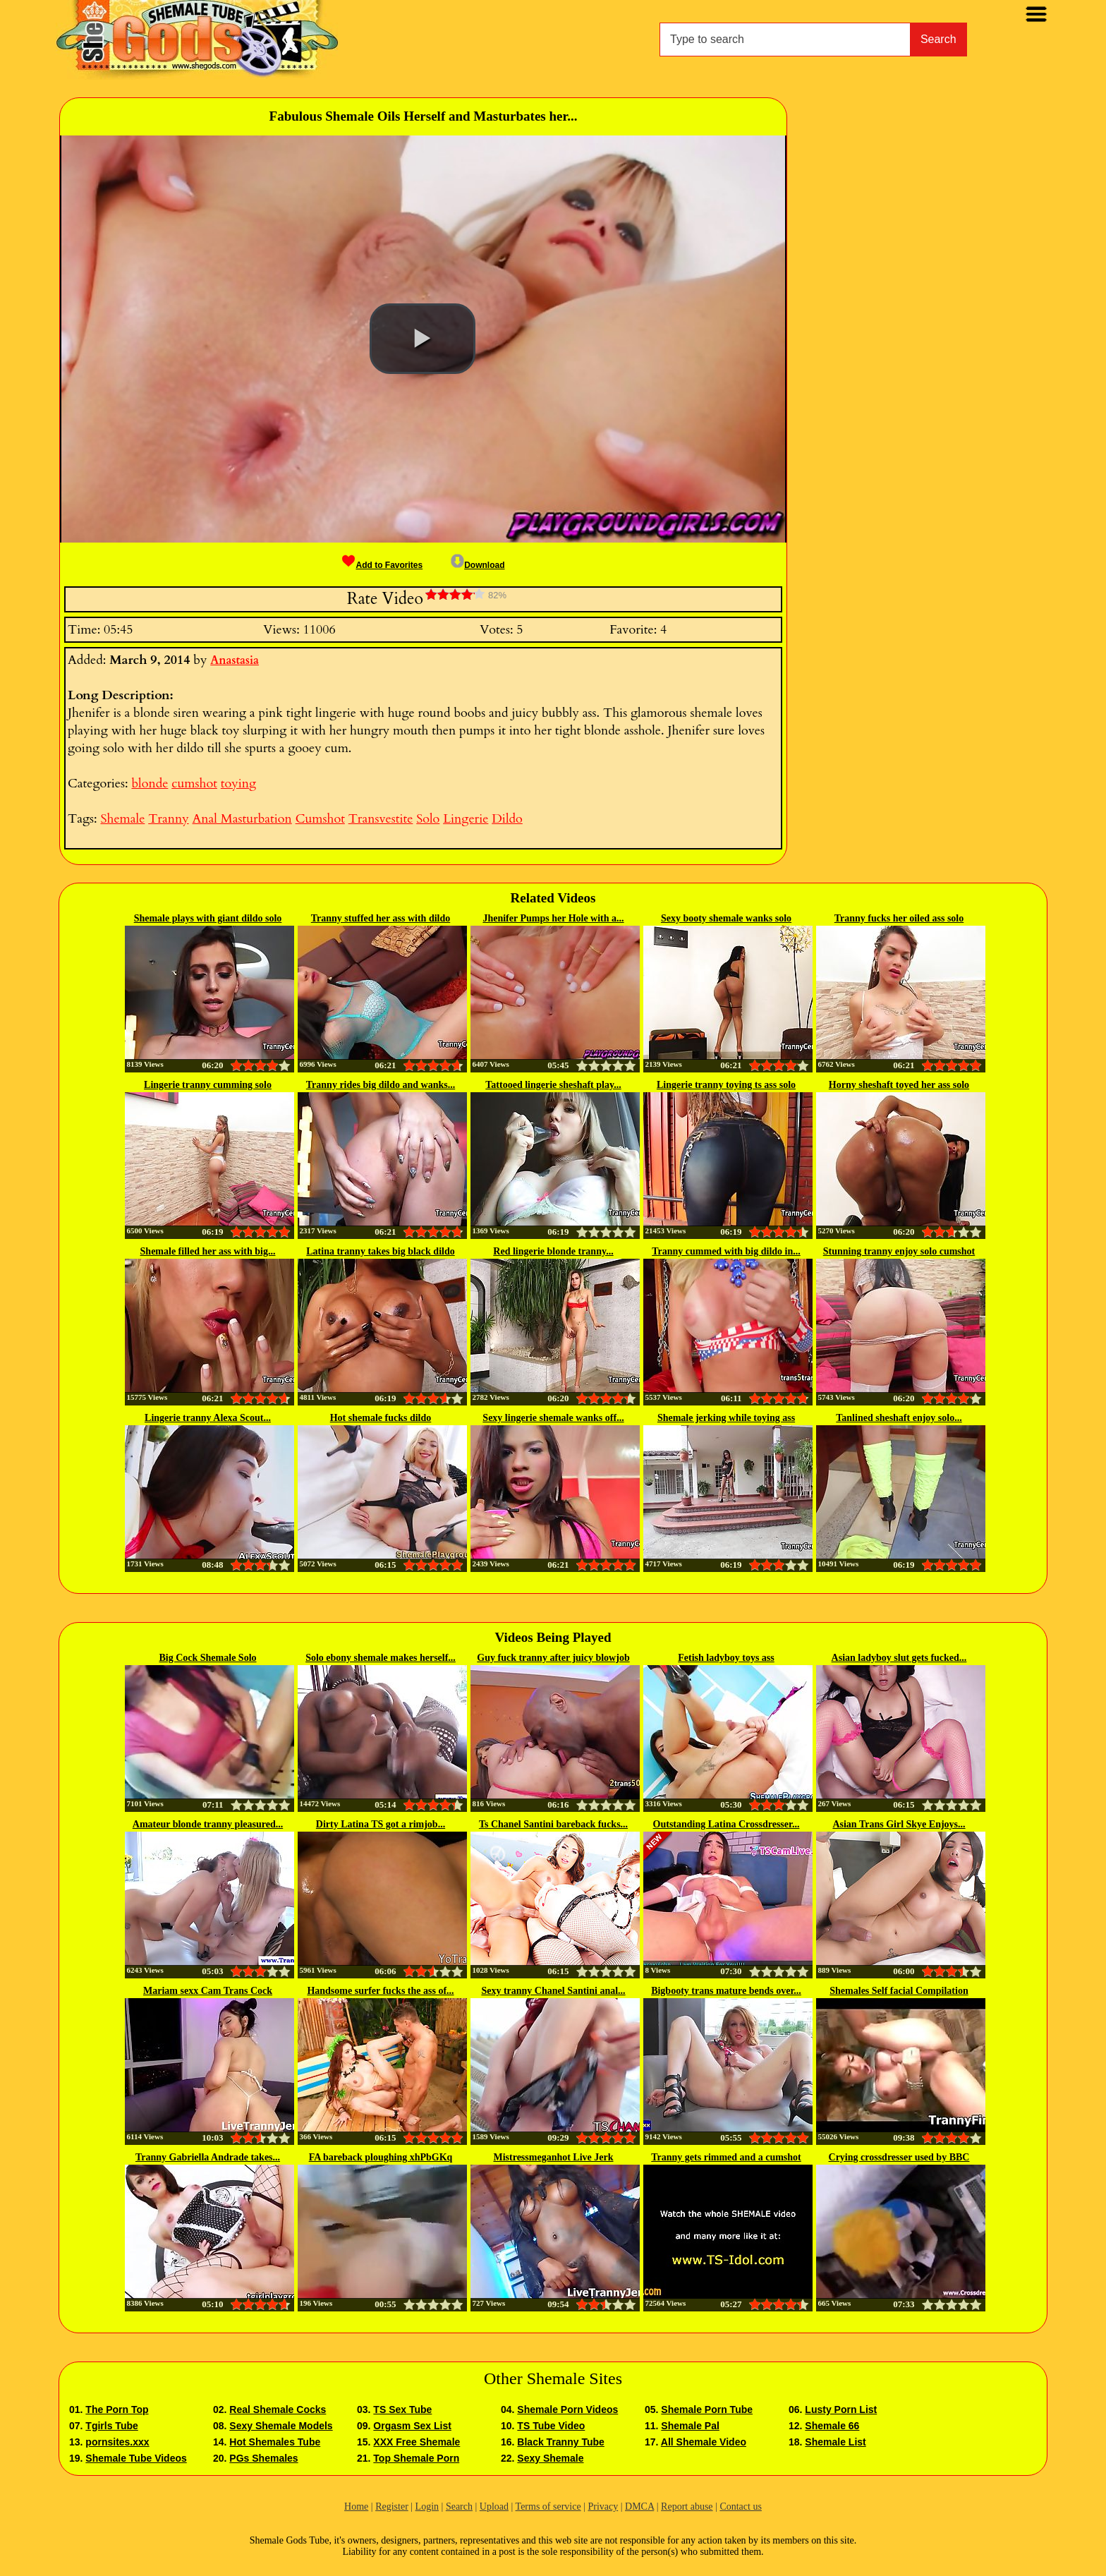  I want to click on FA bareback ploughing xhPbGKq, so click(381, 2157).